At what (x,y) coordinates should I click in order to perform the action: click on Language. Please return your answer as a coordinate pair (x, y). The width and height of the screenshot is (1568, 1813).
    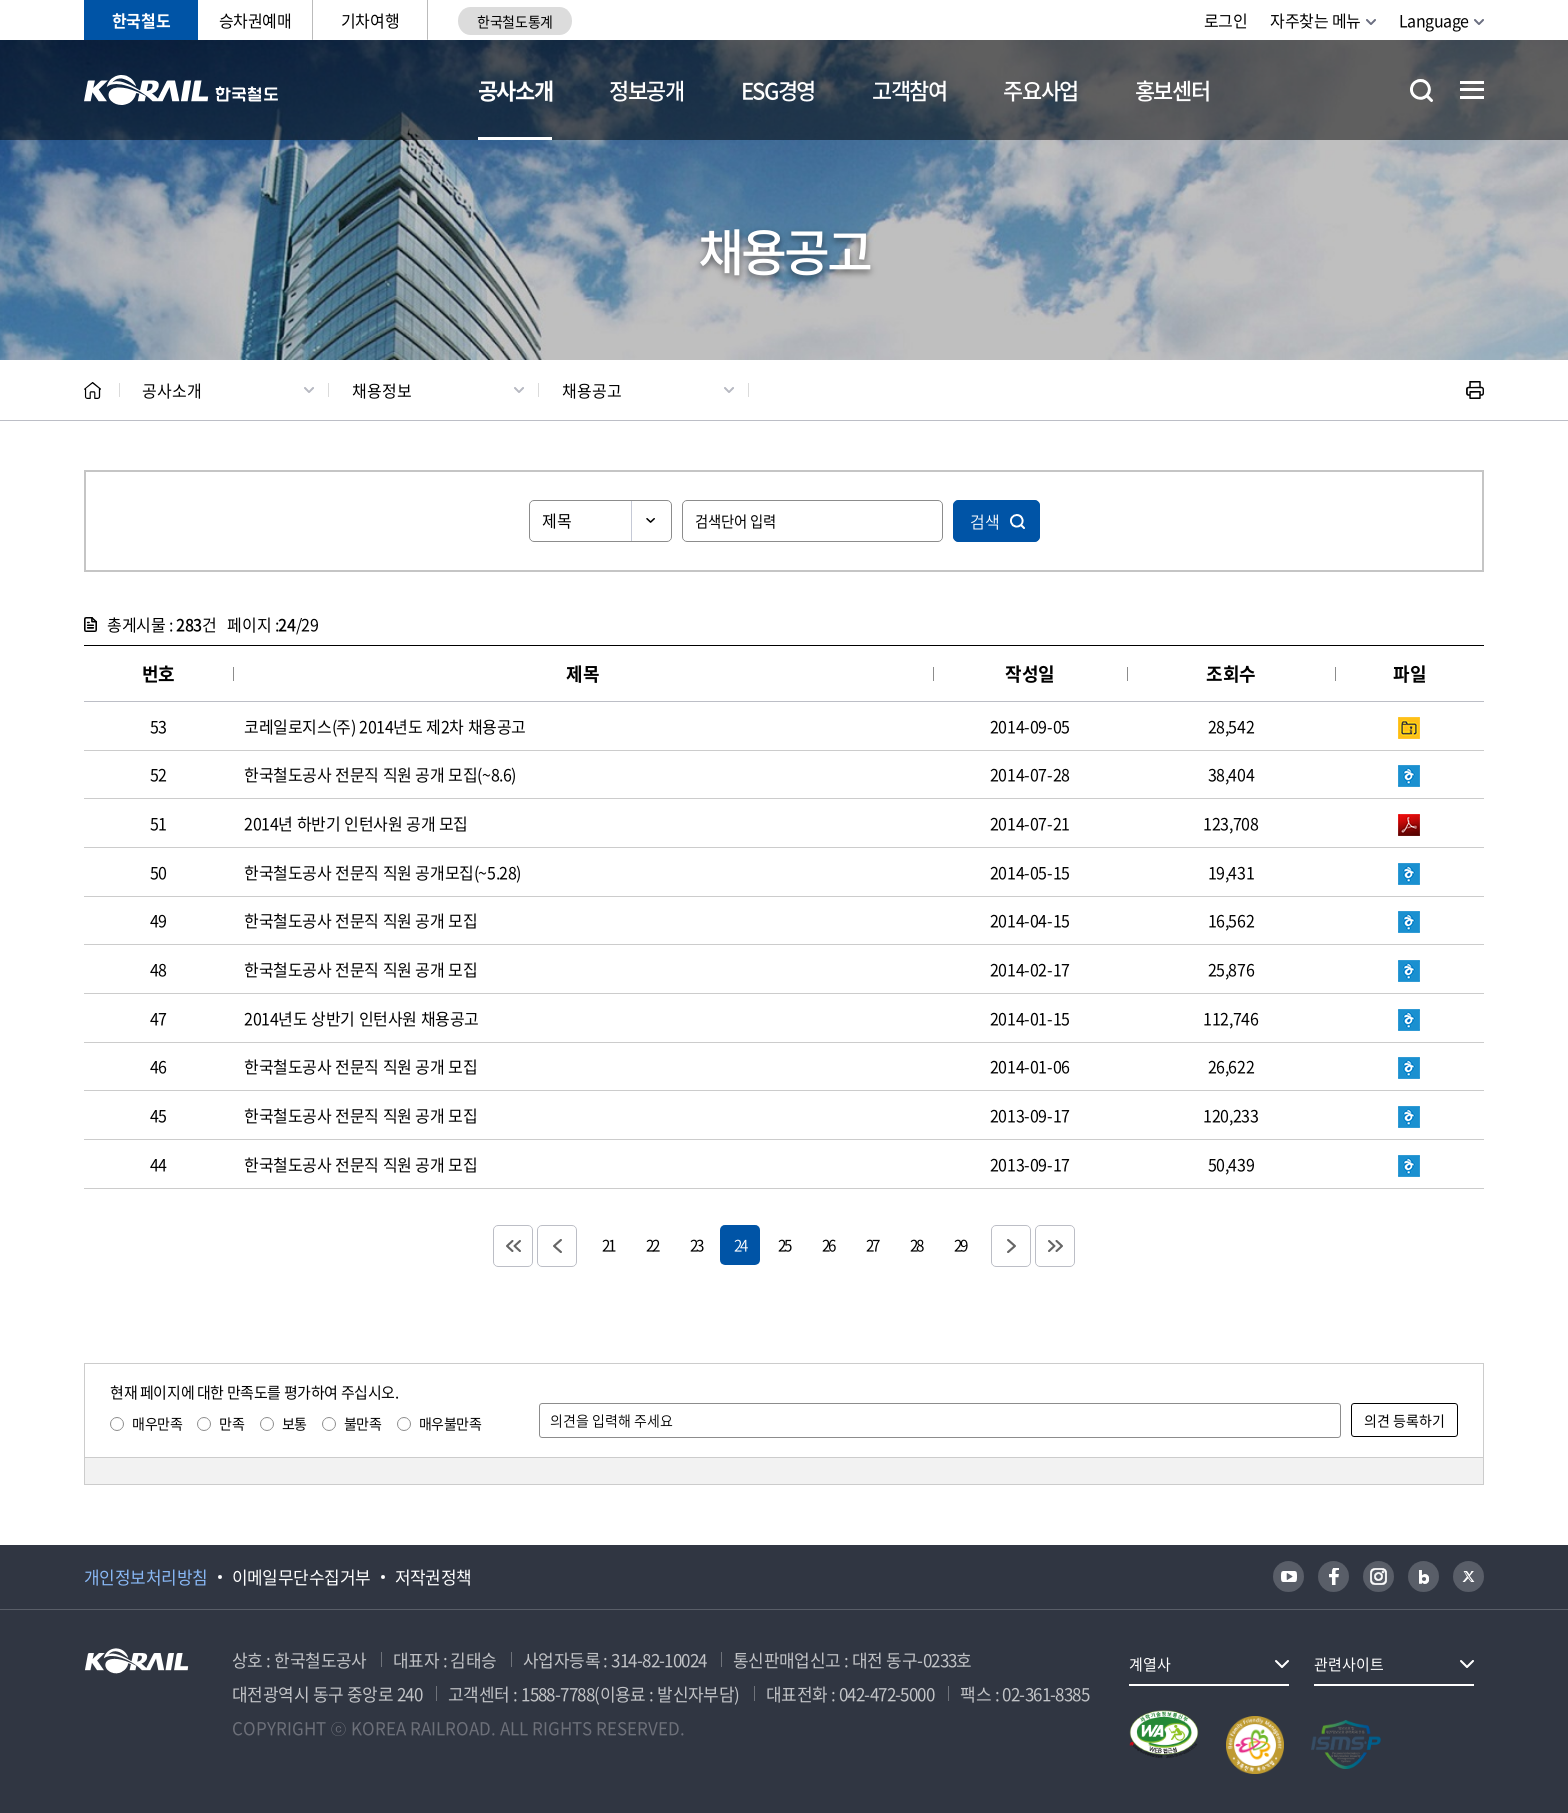
    Looking at the image, I should click on (1434, 20).